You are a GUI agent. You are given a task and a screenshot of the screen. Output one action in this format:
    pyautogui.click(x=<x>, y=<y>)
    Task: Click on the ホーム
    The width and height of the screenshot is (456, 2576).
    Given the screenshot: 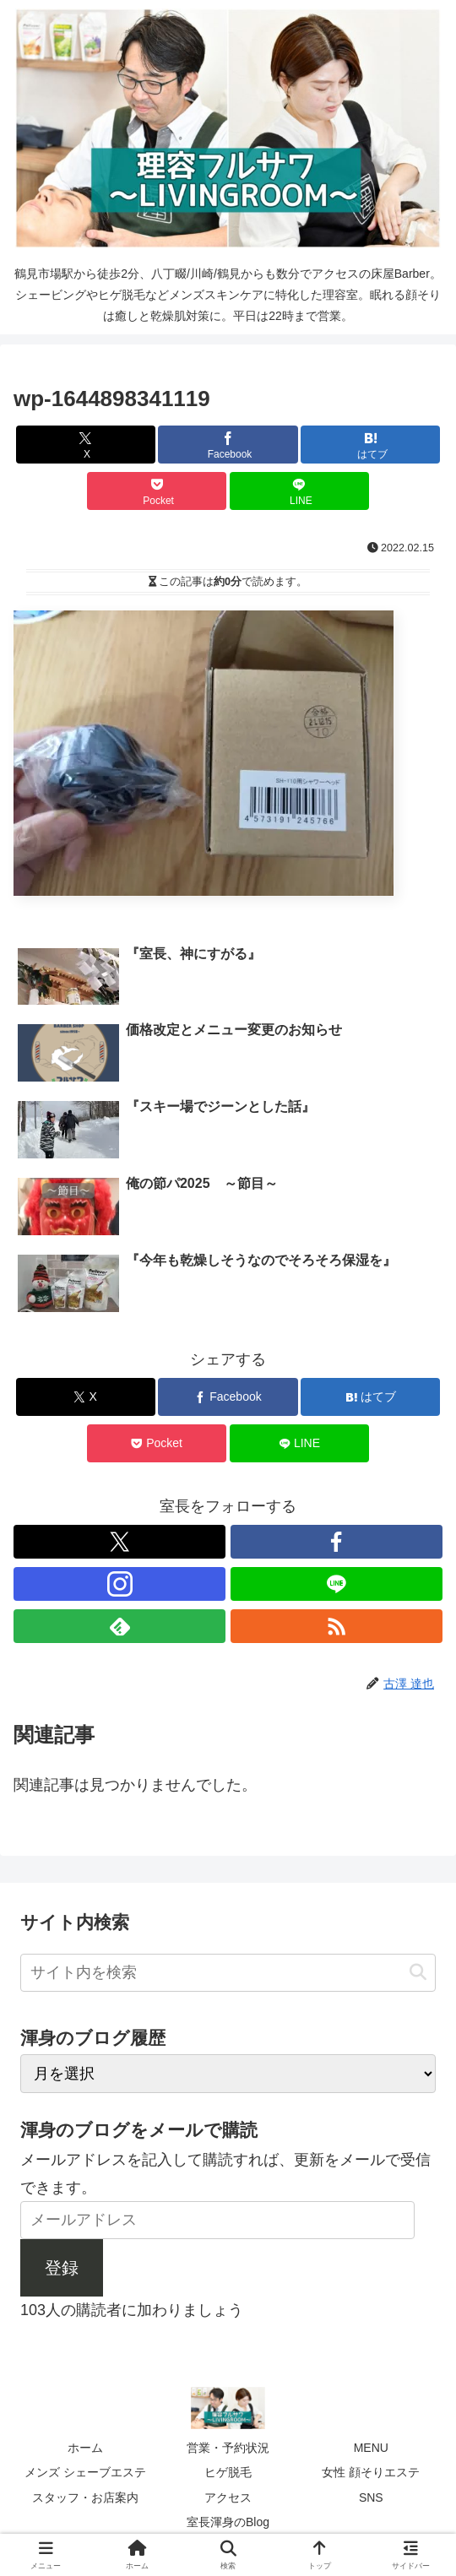 What is the action you would take?
    pyautogui.click(x=85, y=2447)
    